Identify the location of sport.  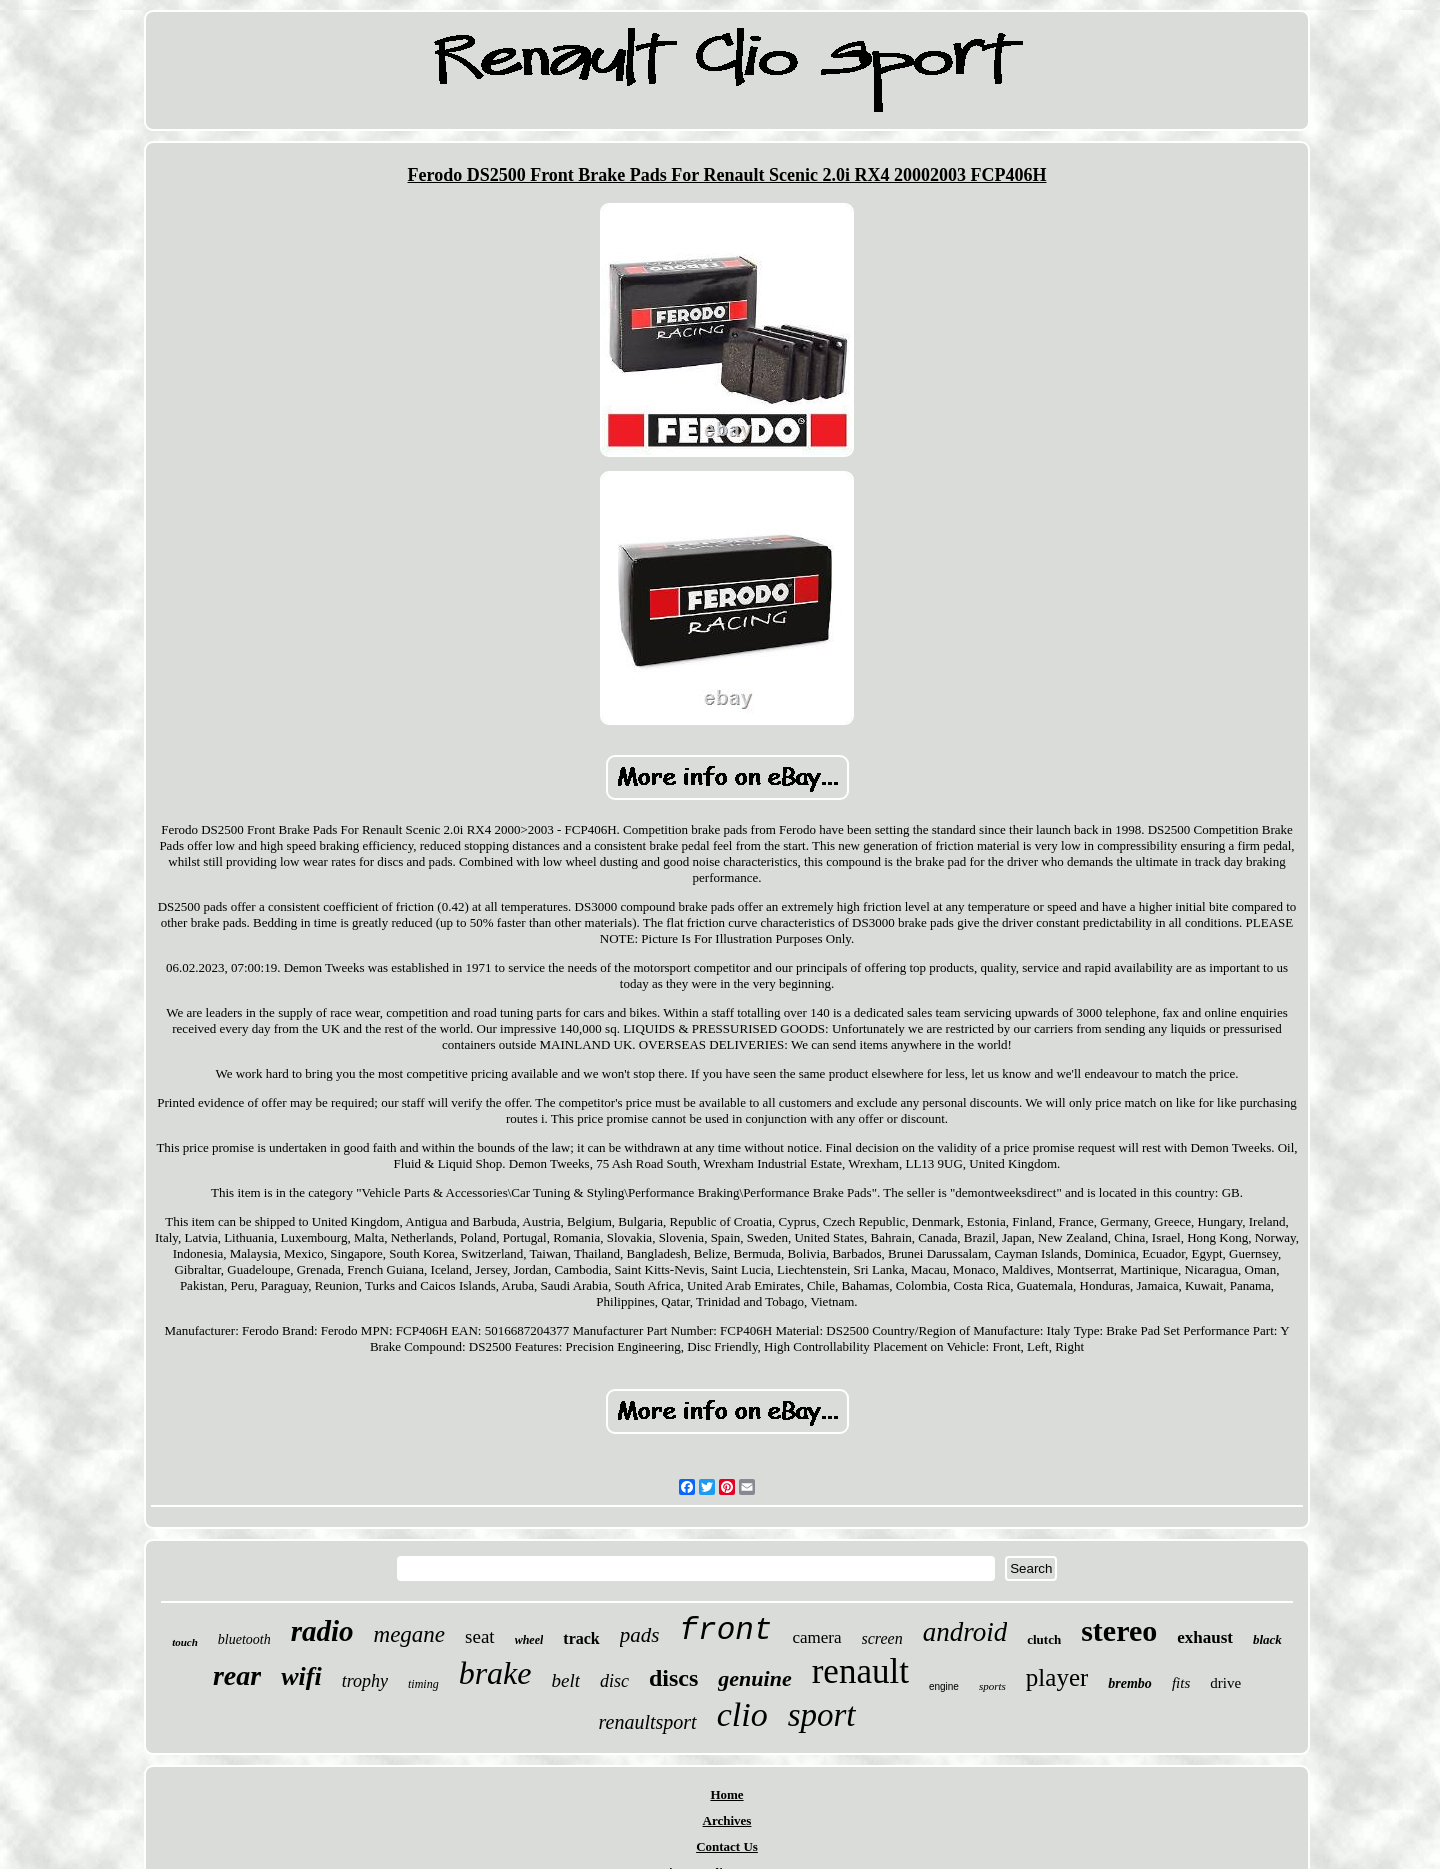
(822, 1715).